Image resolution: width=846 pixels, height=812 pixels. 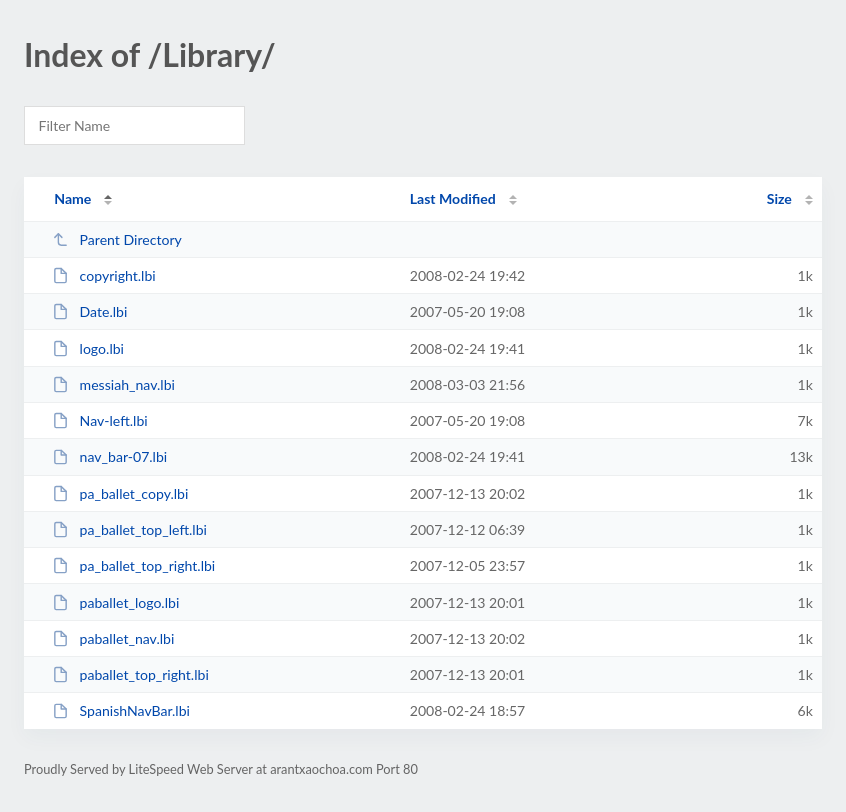 I want to click on Name, so click(x=72, y=198).